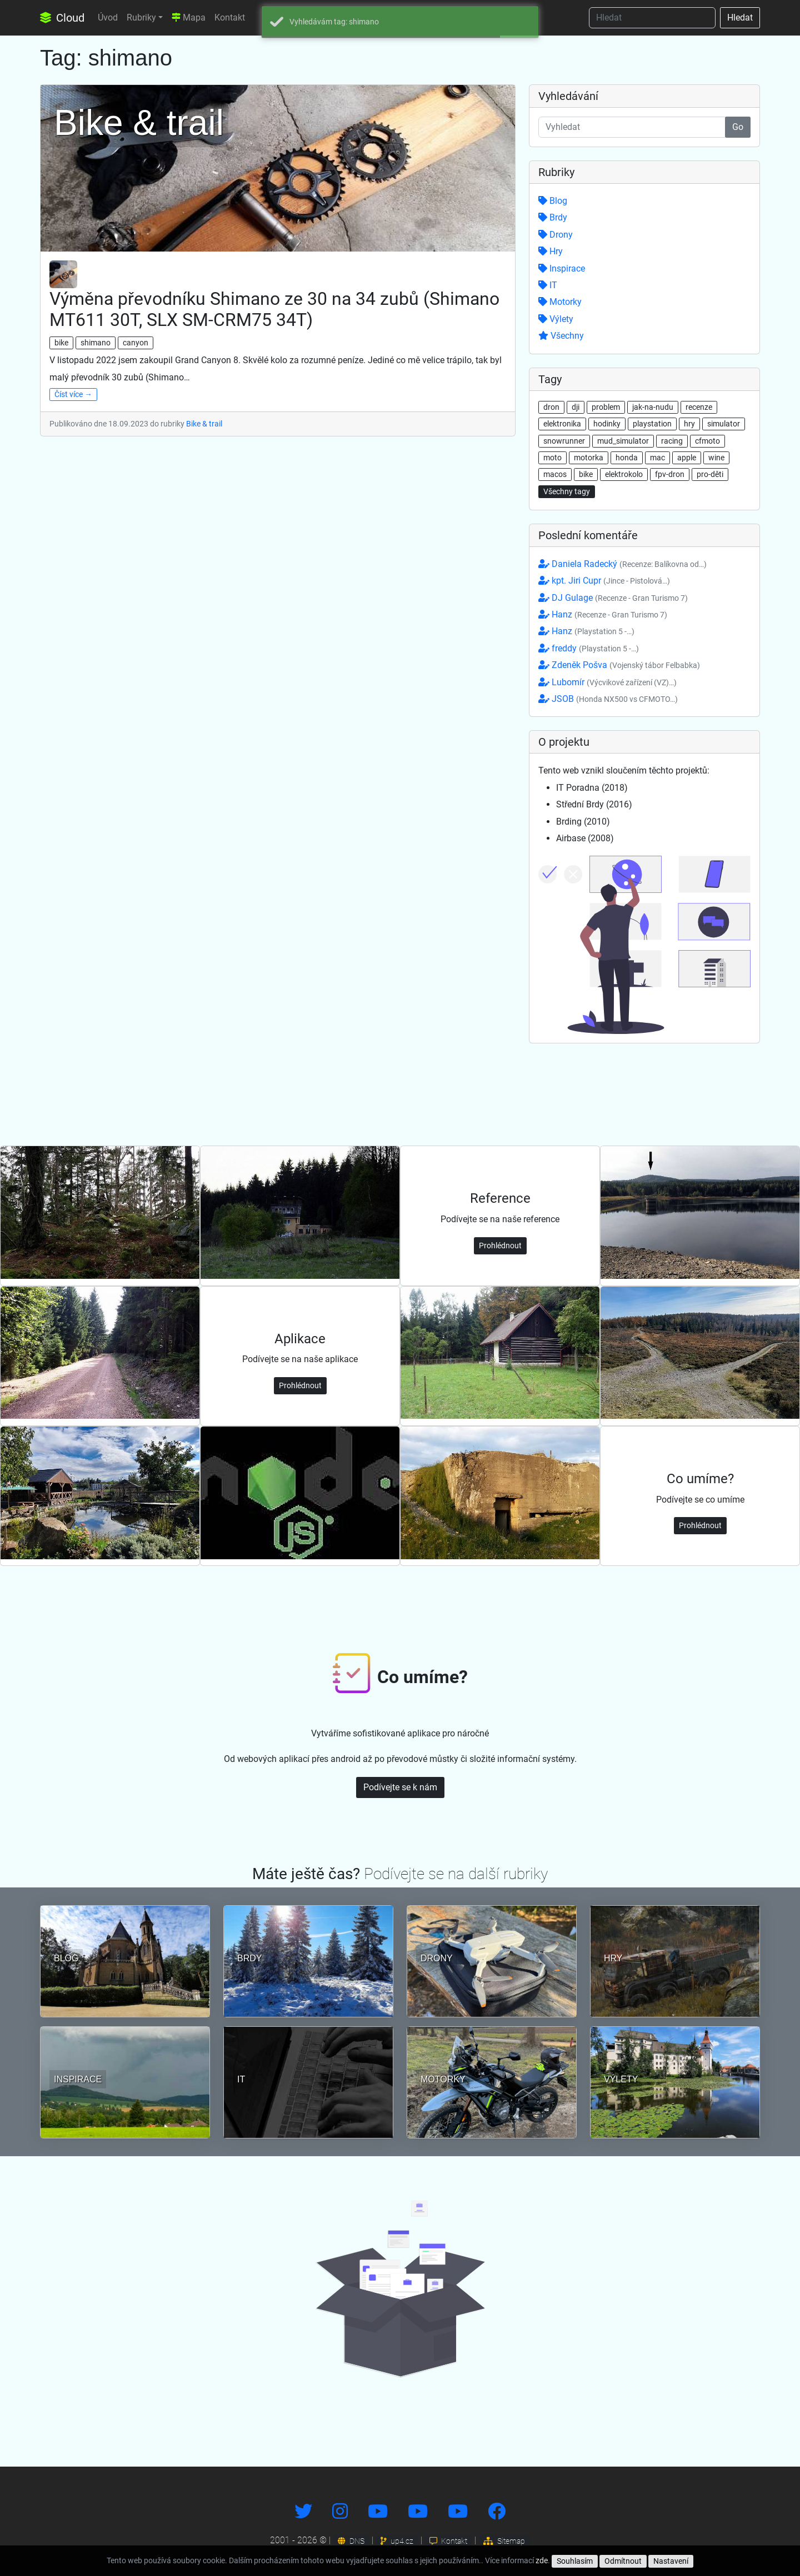 The height and width of the screenshot is (2576, 800). What do you see at coordinates (622, 564) in the screenshot?
I see `Daniela Radecký` at bounding box center [622, 564].